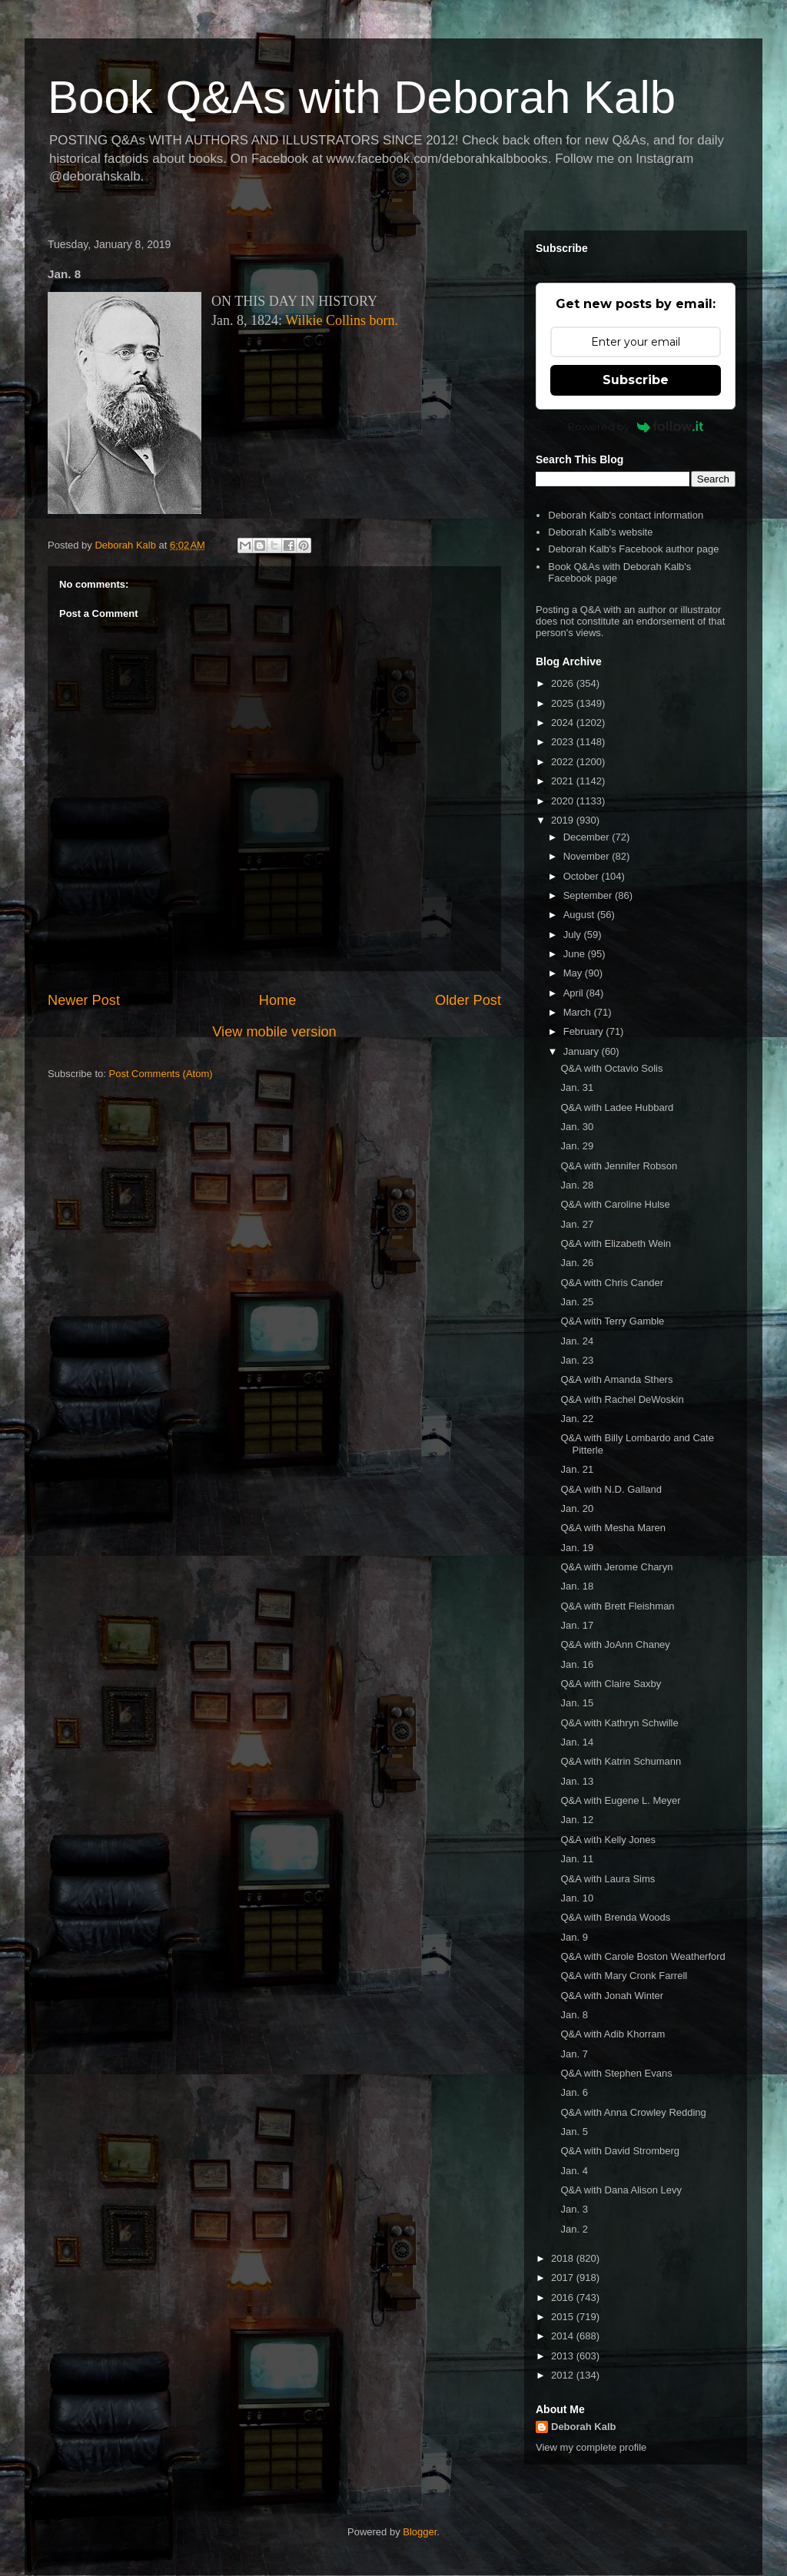 This screenshot has width=787, height=2576. I want to click on Q&A with Ladee Hubbard, so click(616, 1107).